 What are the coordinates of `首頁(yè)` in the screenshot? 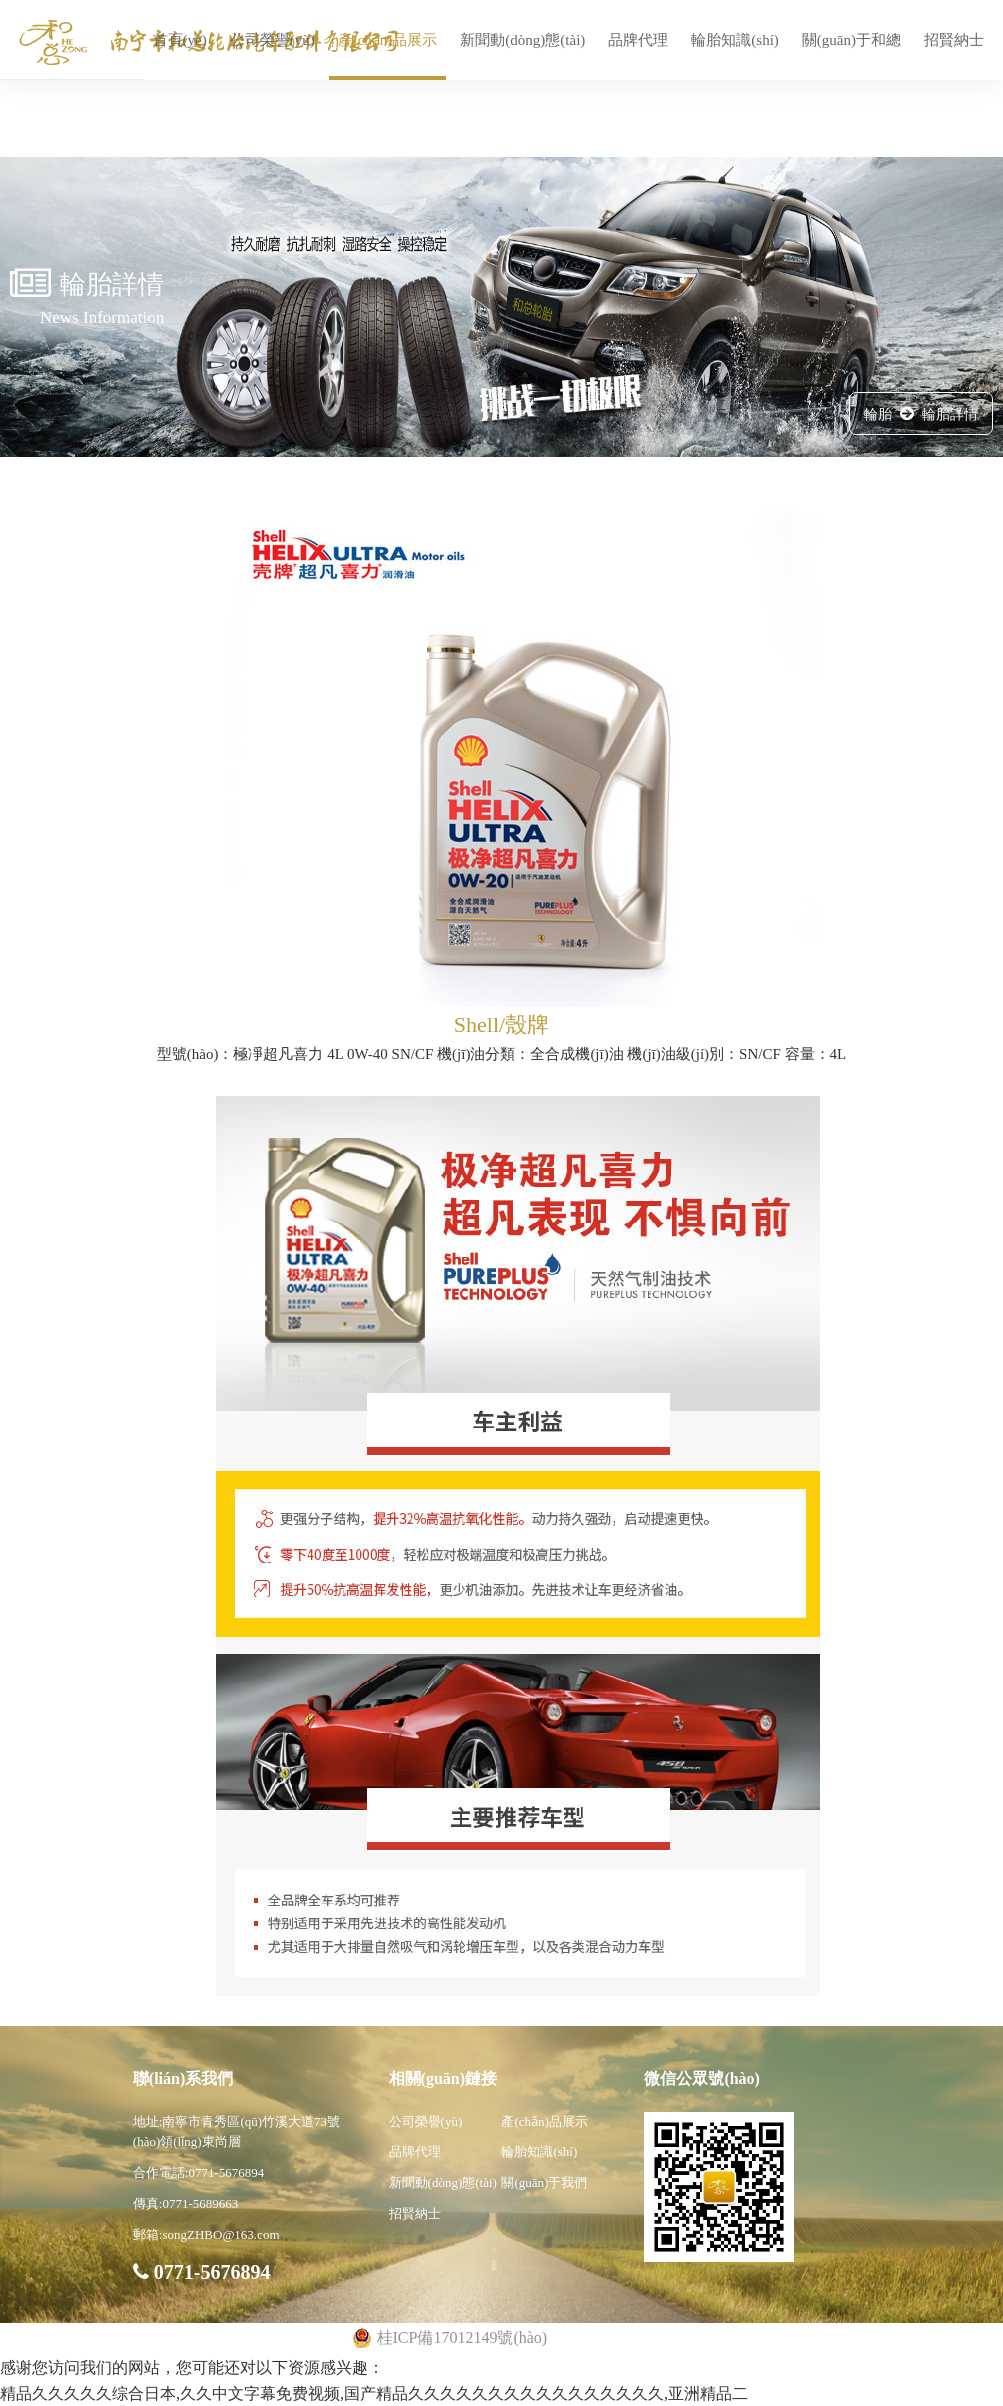 It's located at (180, 40).